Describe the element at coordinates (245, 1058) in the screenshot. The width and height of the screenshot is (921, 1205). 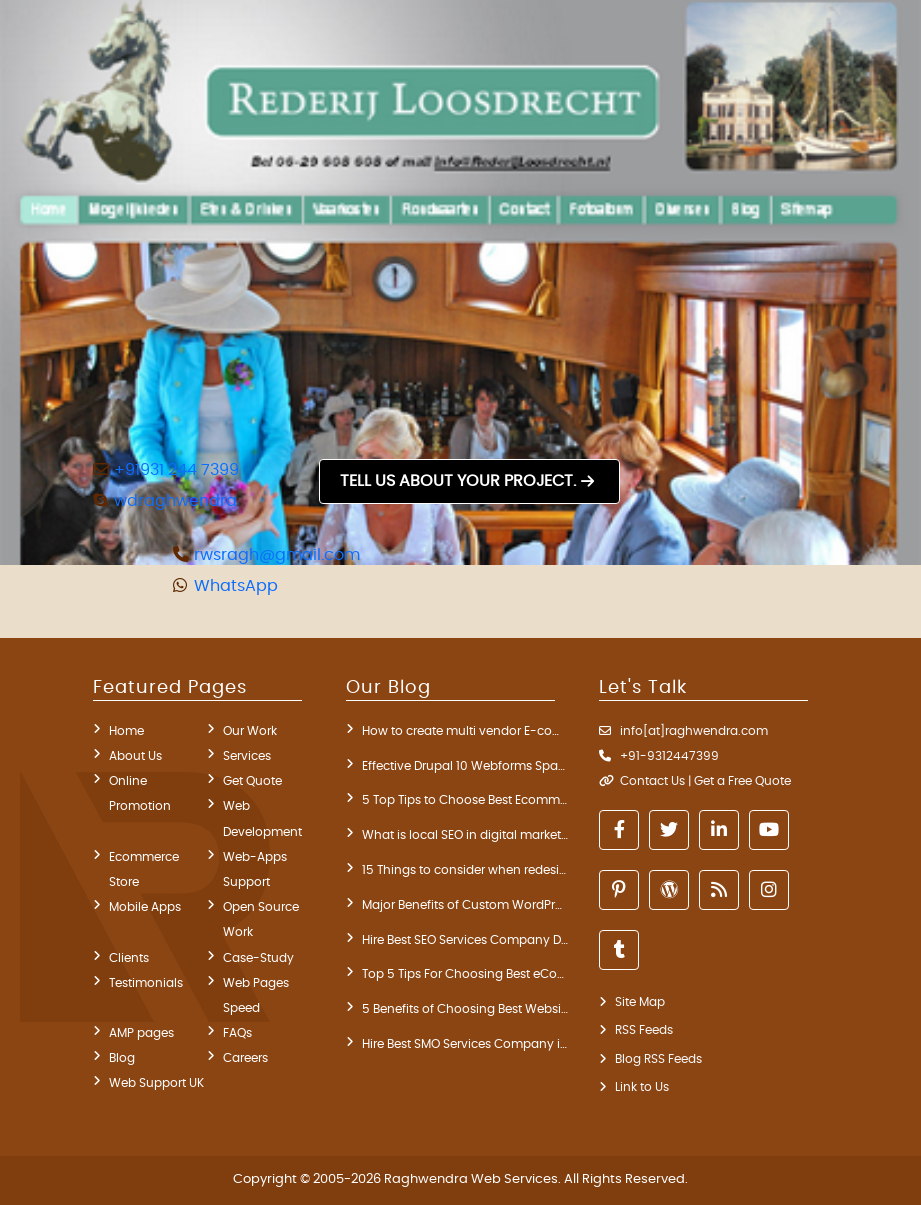
I see `Careers` at that location.